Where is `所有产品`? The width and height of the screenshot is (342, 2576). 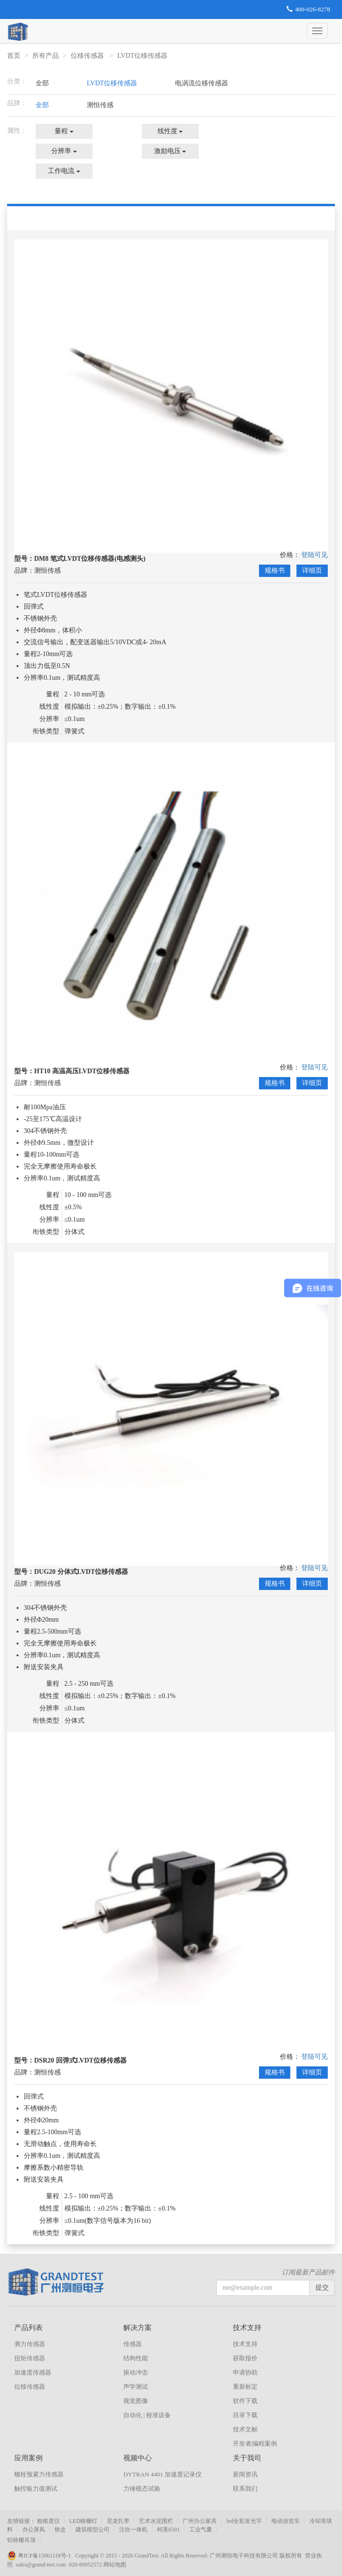 所有产品 is located at coordinates (45, 55).